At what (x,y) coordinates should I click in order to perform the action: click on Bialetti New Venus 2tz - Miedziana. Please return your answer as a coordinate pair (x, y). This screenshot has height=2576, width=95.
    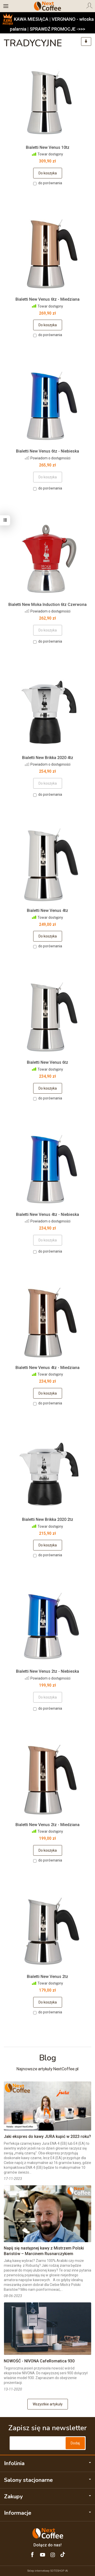
    Looking at the image, I should click on (47, 1824).